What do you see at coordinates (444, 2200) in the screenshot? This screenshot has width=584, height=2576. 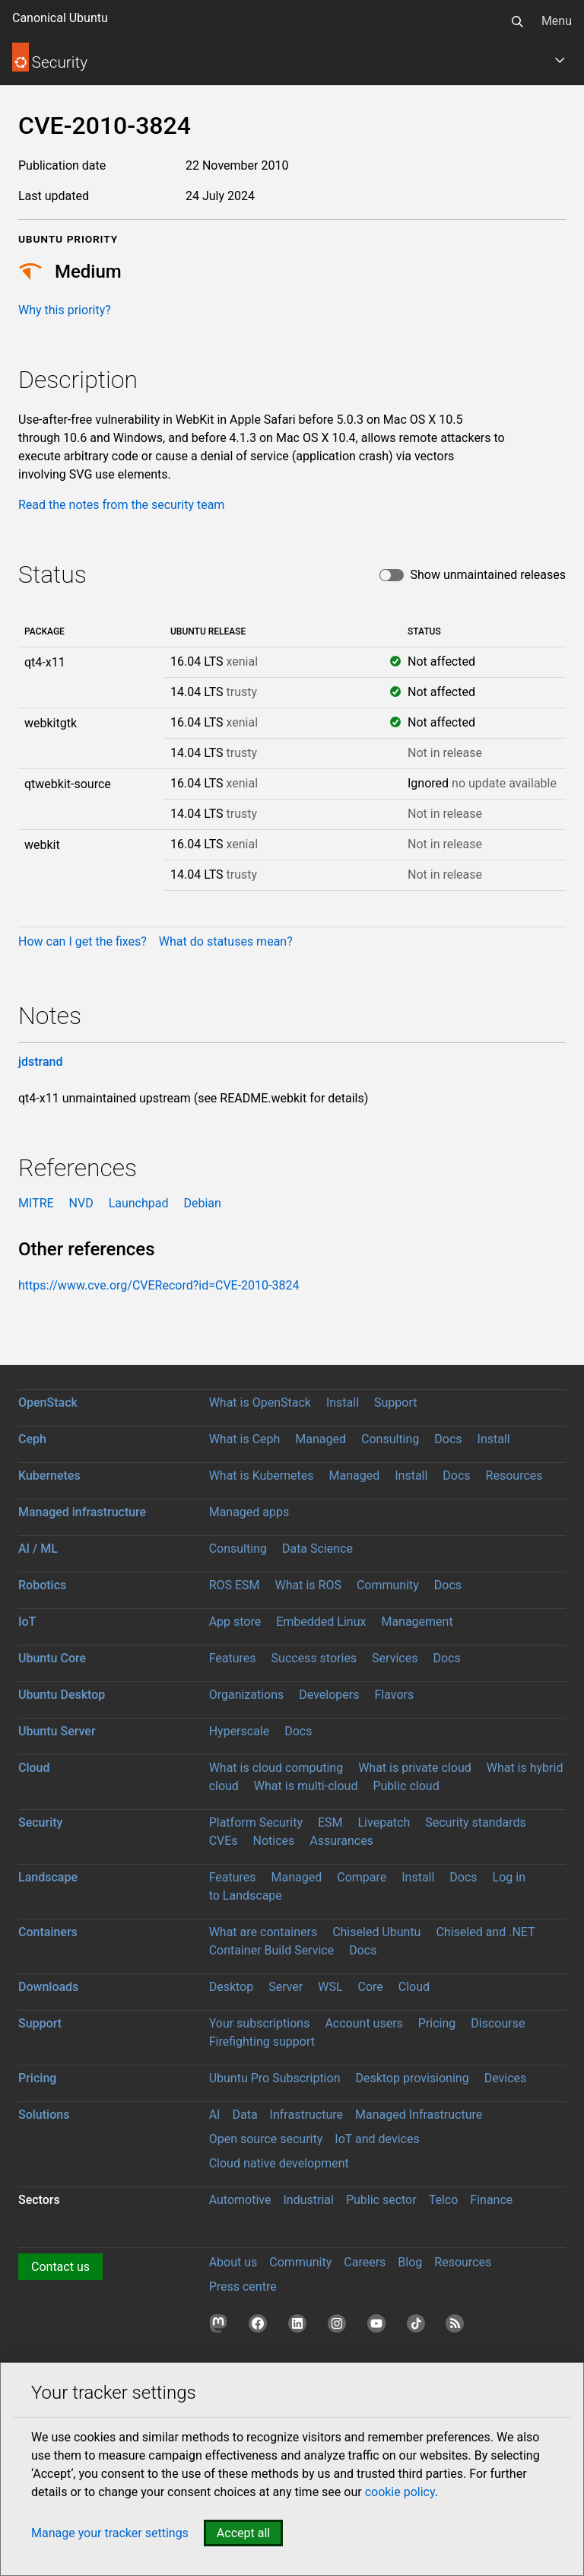 I see `Telco` at bounding box center [444, 2200].